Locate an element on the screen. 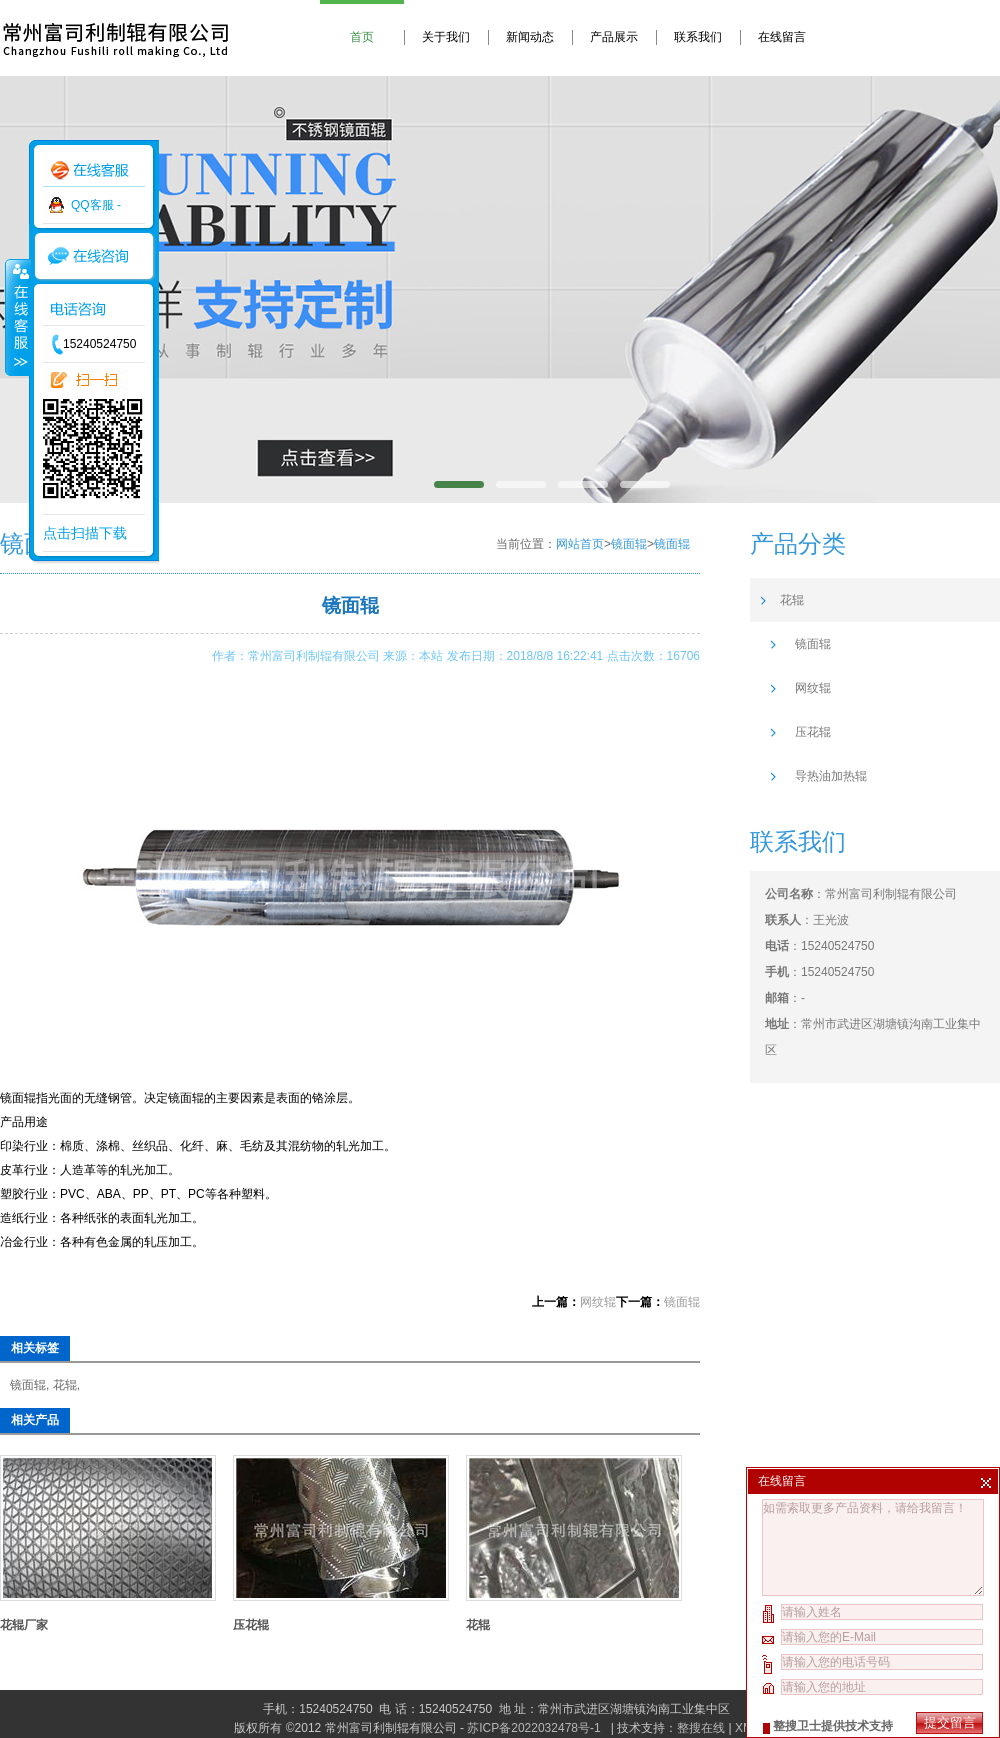 Image resolution: width=1000 pixels, height=1738 pixels. 联系我们 is located at coordinates (698, 37).